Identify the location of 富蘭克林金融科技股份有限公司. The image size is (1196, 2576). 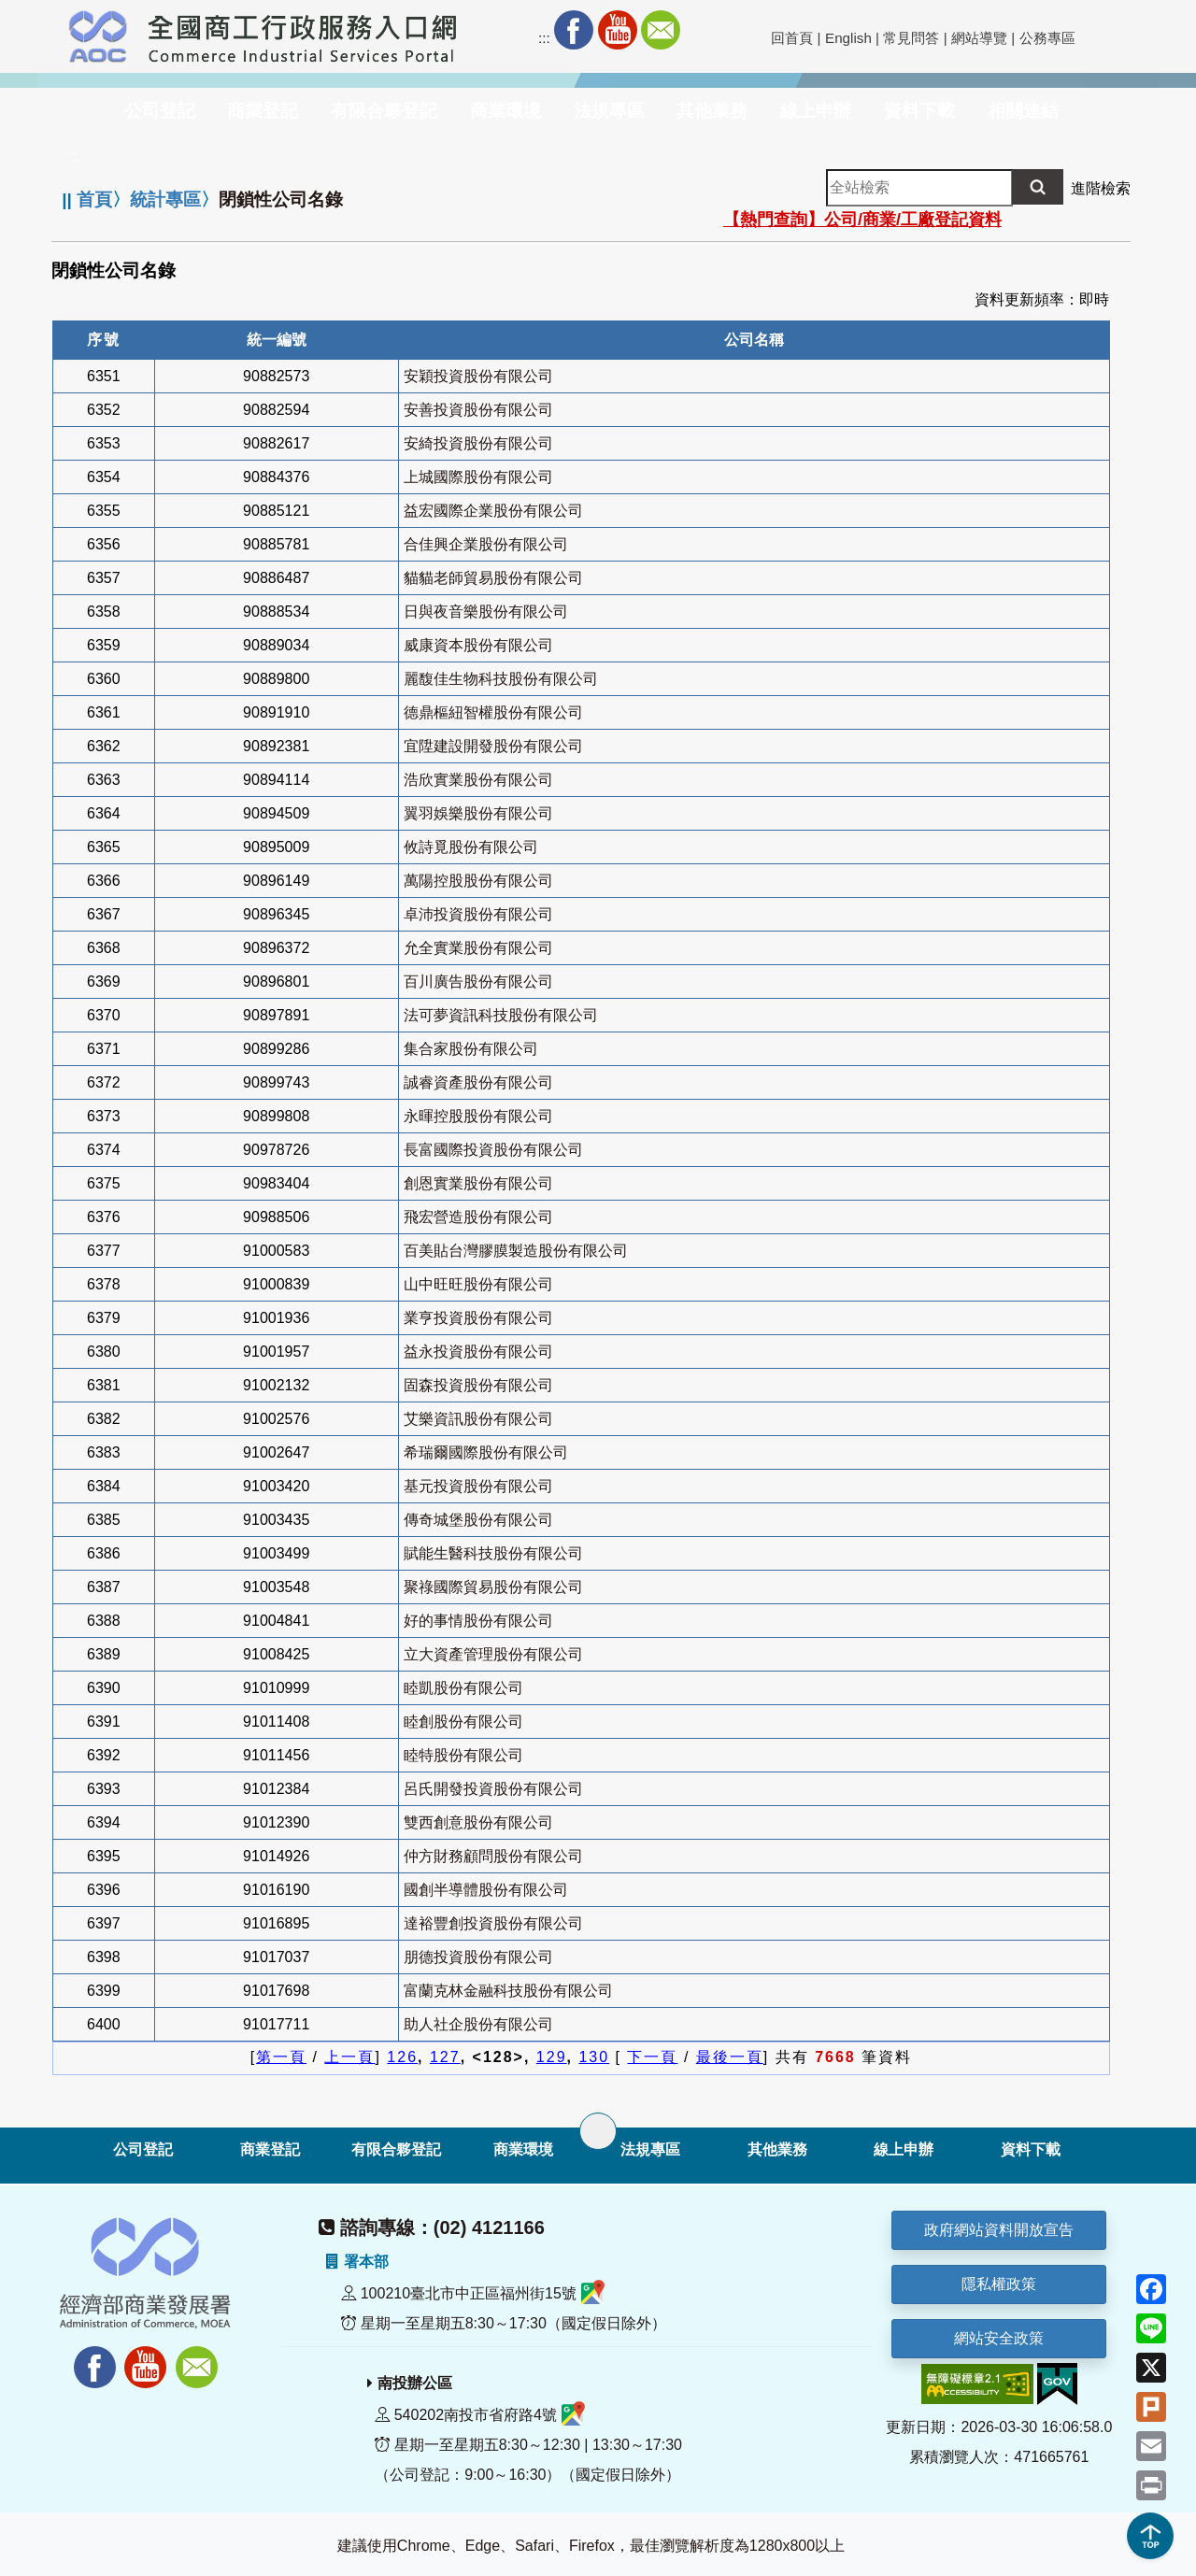
(508, 1991).